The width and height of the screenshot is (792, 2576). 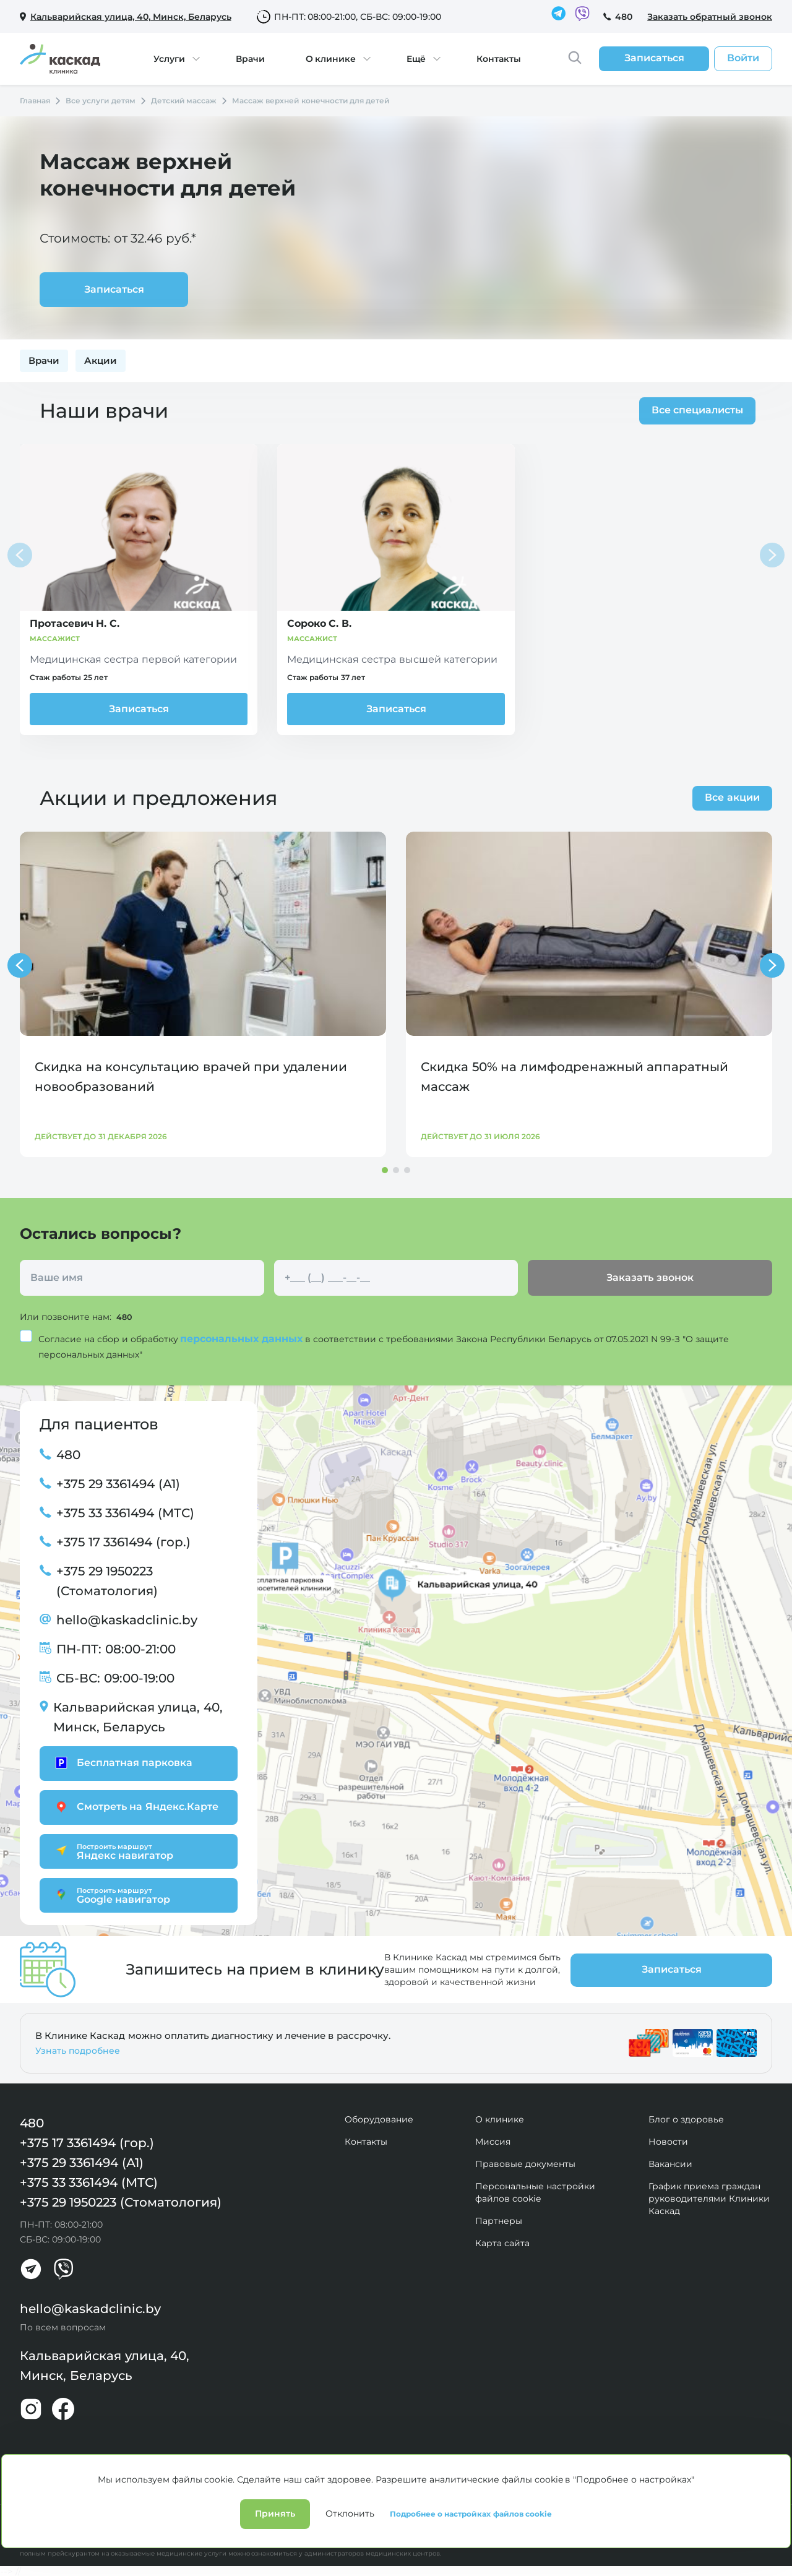 What do you see at coordinates (123, 1541) in the screenshot?
I see `+375 17 3361494 (гор.)` at bounding box center [123, 1541].